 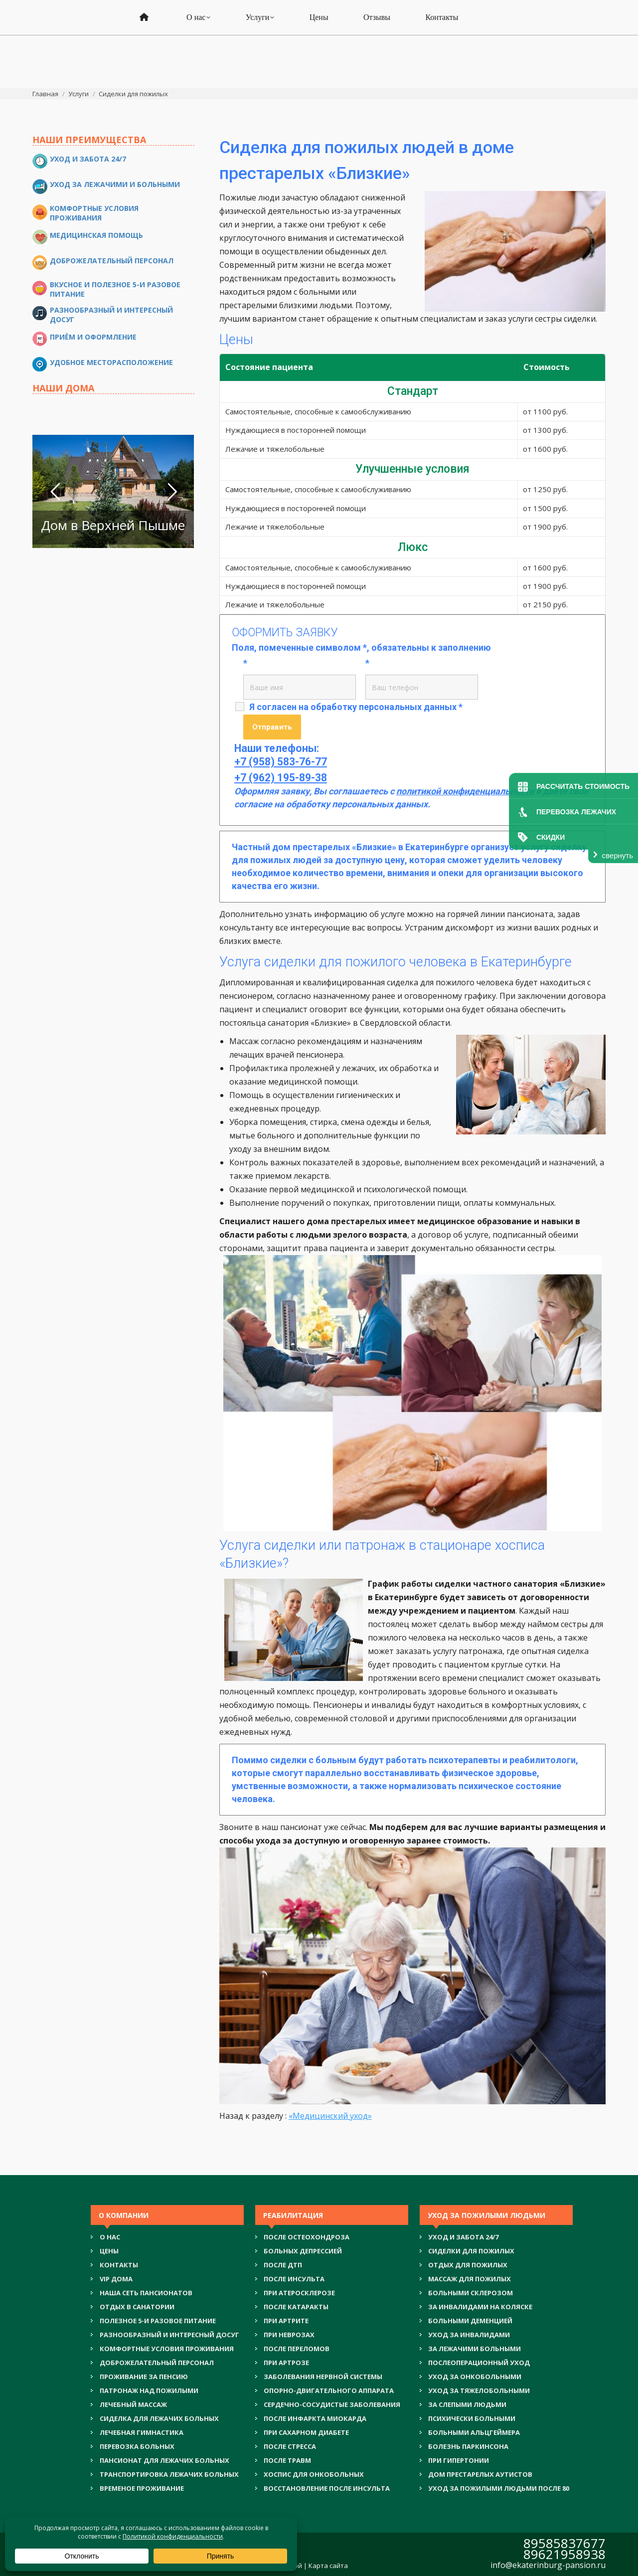 What do you see at coordinates (111, 362) in the screenshot?
I see `Удобное месторасположение` at bounding box center [111, 362].